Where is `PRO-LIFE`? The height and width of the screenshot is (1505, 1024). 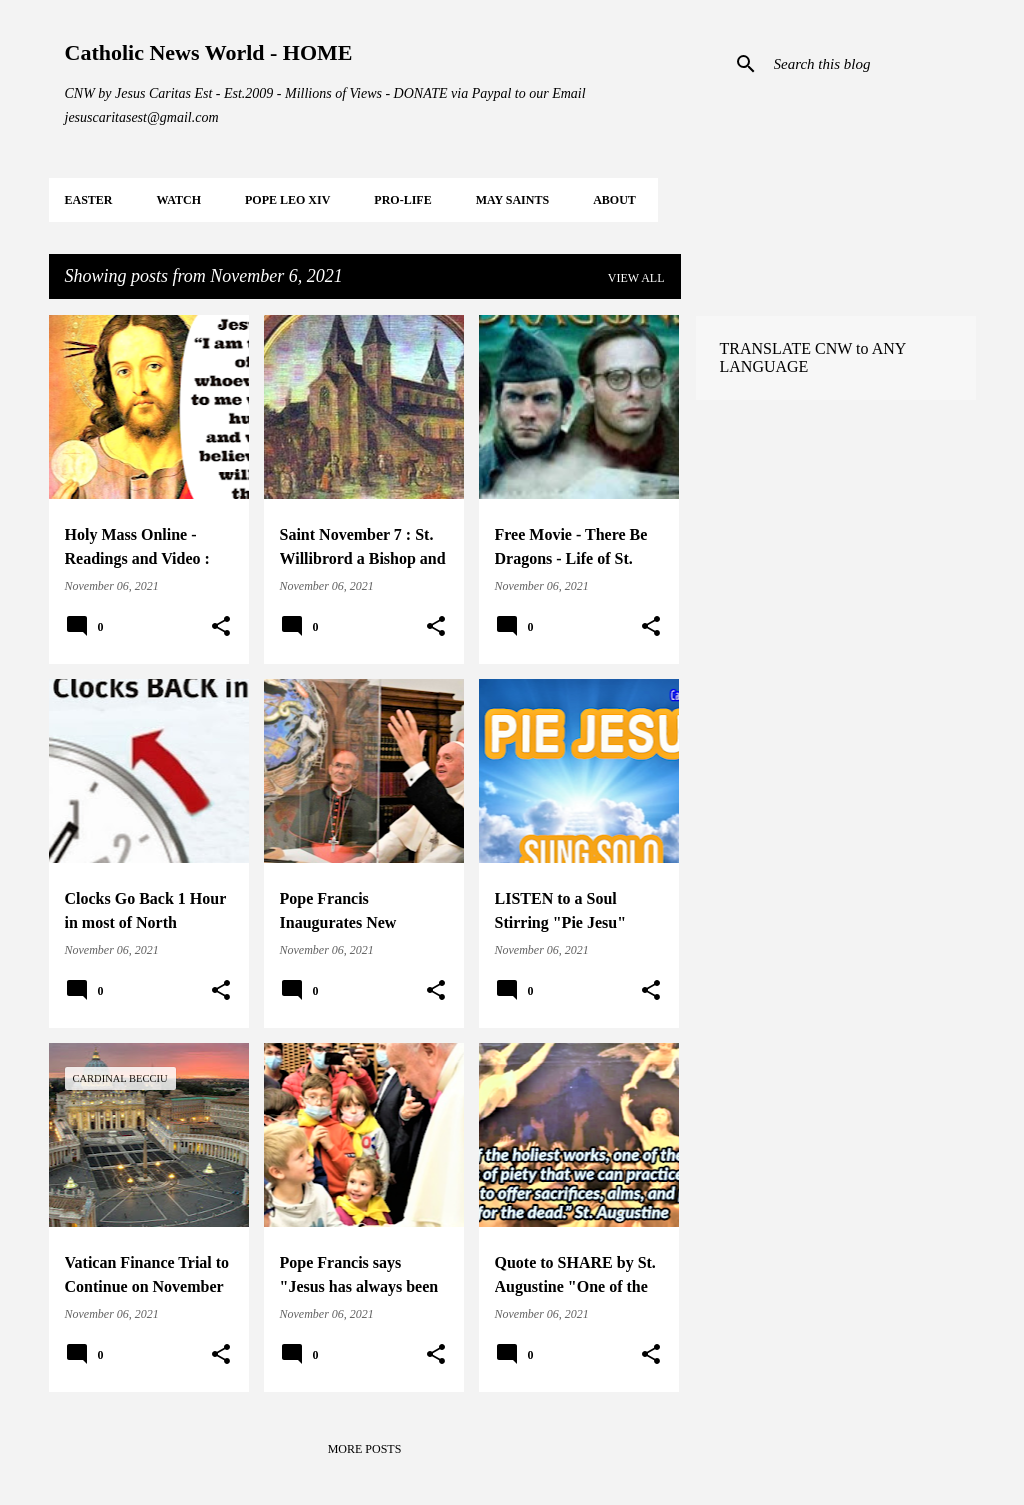 PRO-LIFE is located at coordinates (402, 200).